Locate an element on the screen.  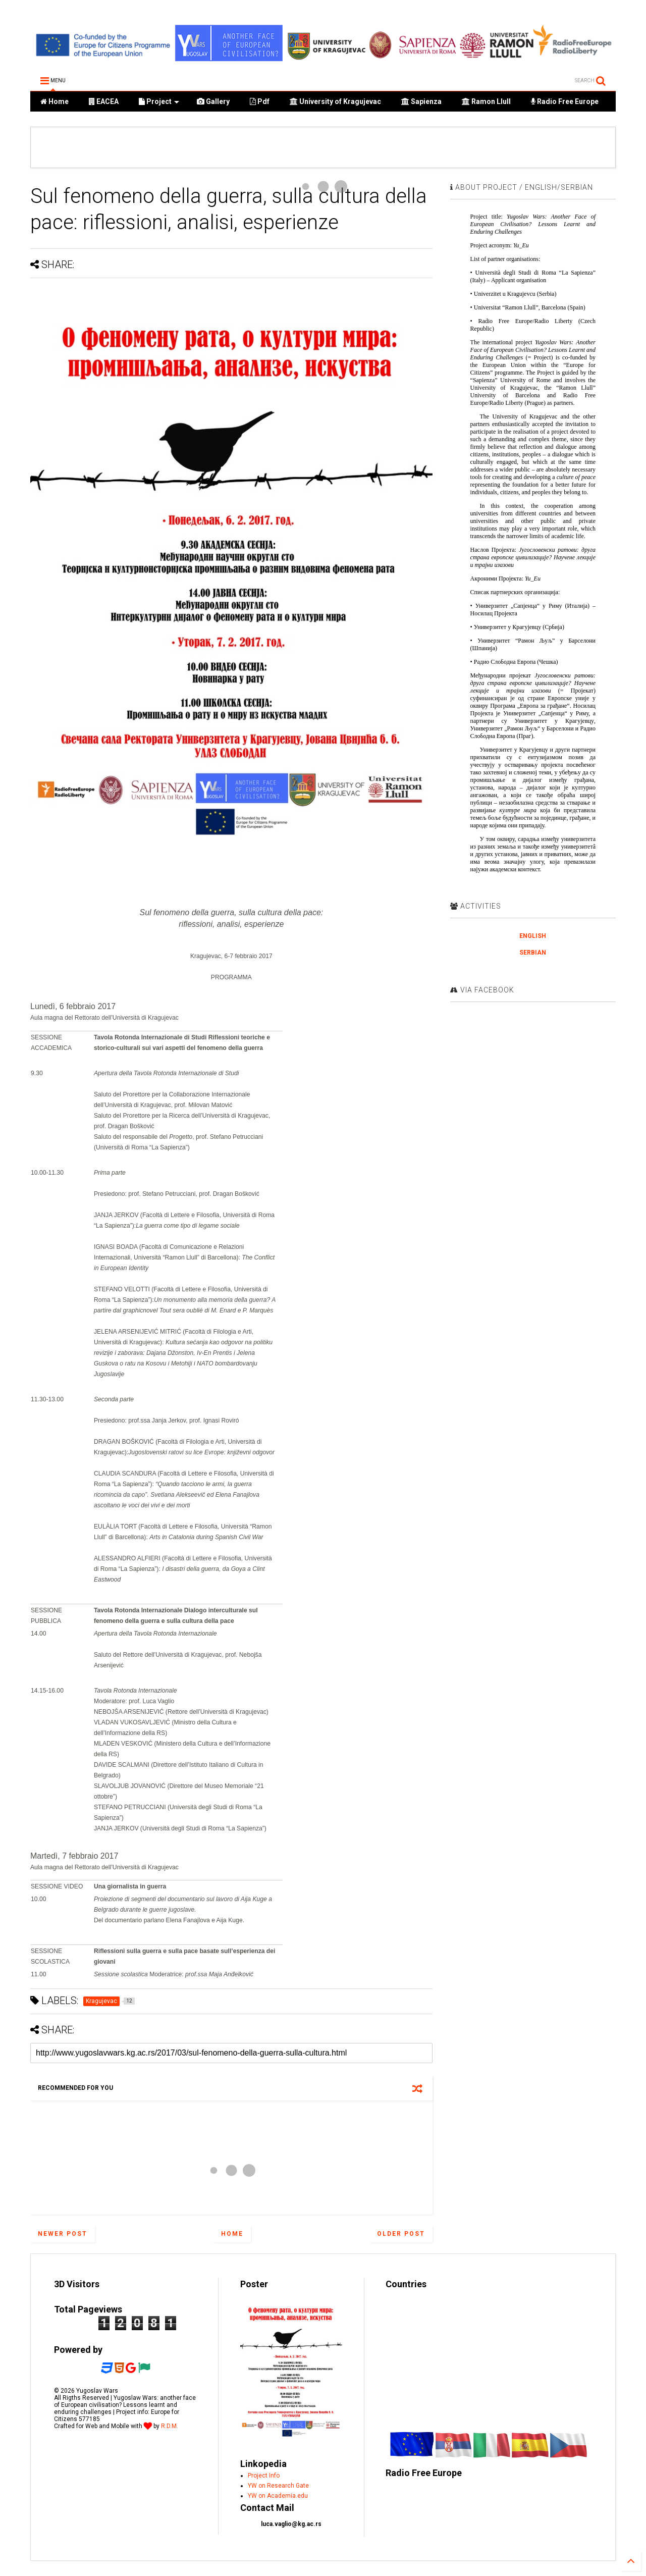
SERBIAN is located at coordinates (532, 952).